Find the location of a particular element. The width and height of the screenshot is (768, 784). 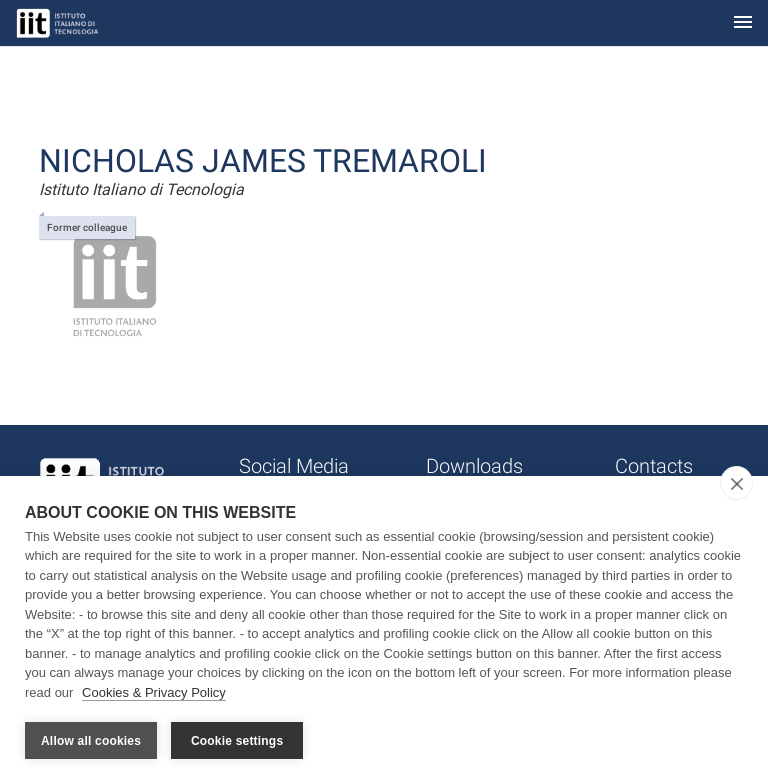

Allow all cookies is located at coordinates (91, 741).